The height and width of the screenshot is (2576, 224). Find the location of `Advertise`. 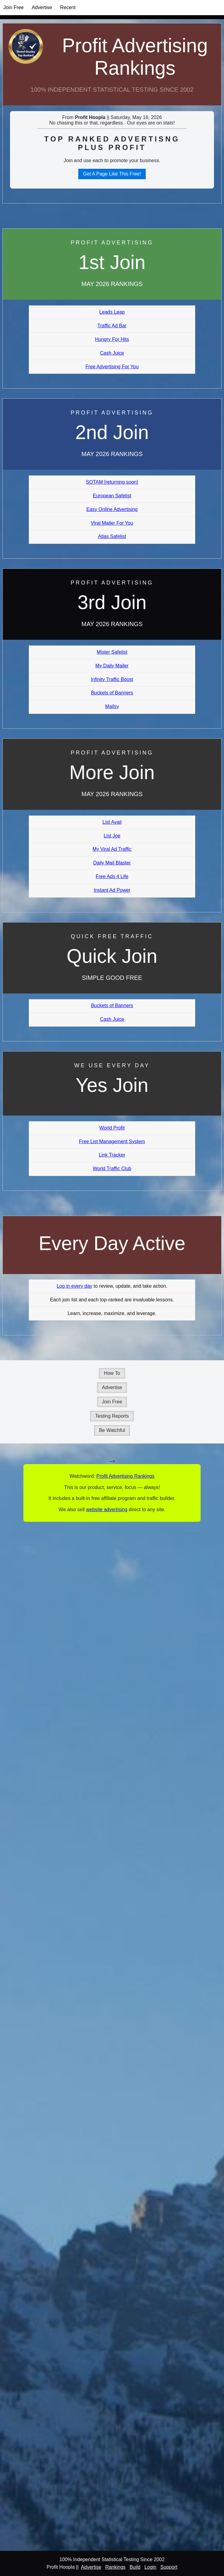

Advertise is located at coordinates (42, 7).